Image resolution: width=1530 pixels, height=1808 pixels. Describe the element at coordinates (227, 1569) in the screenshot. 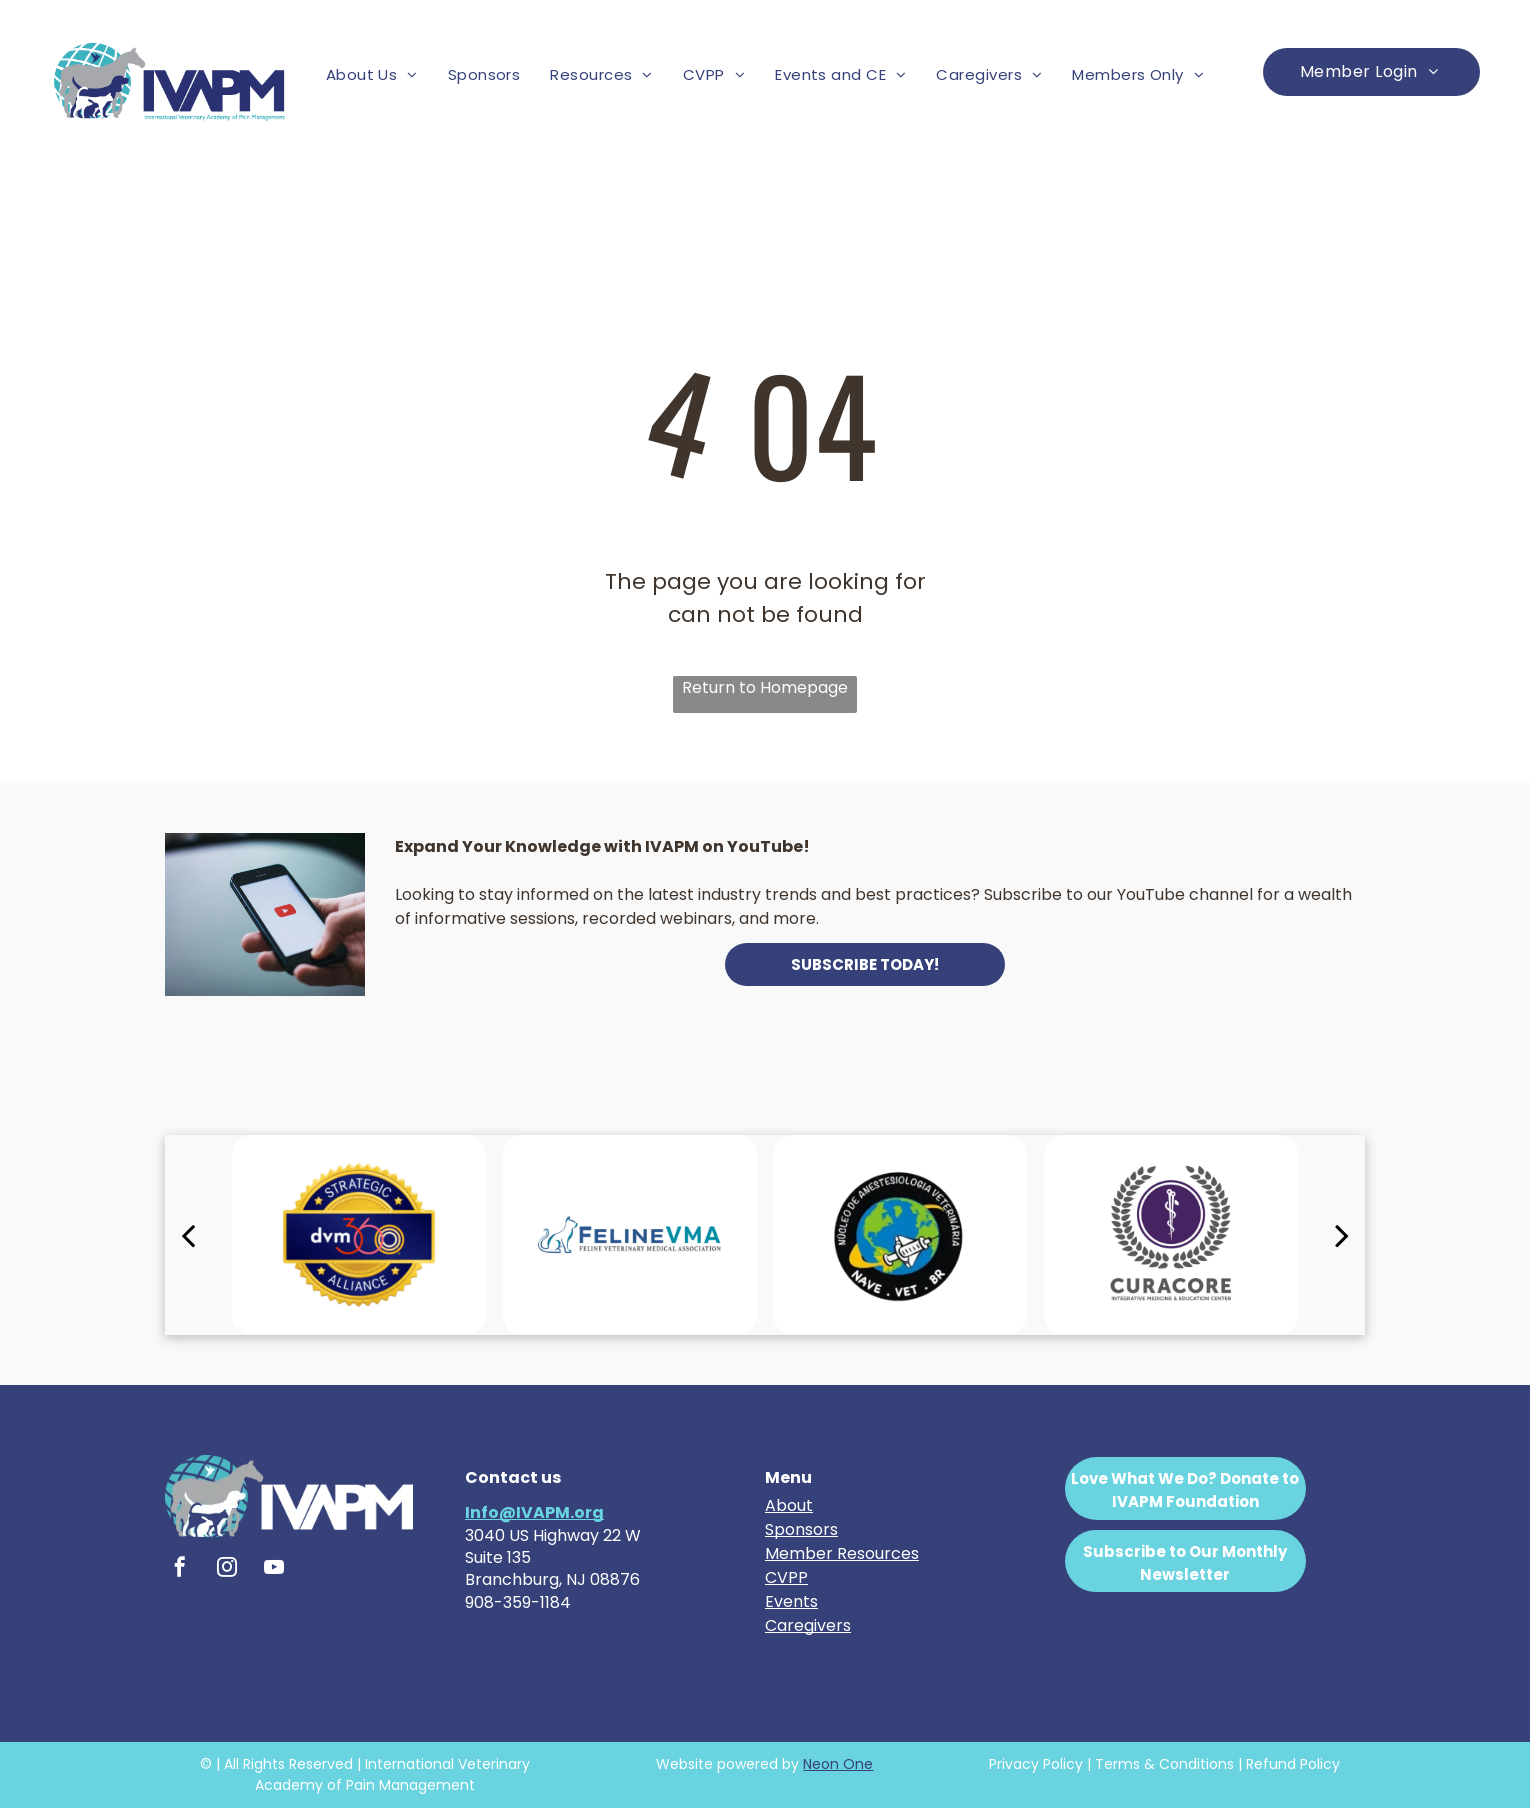

I see `[instagram]` at that location.